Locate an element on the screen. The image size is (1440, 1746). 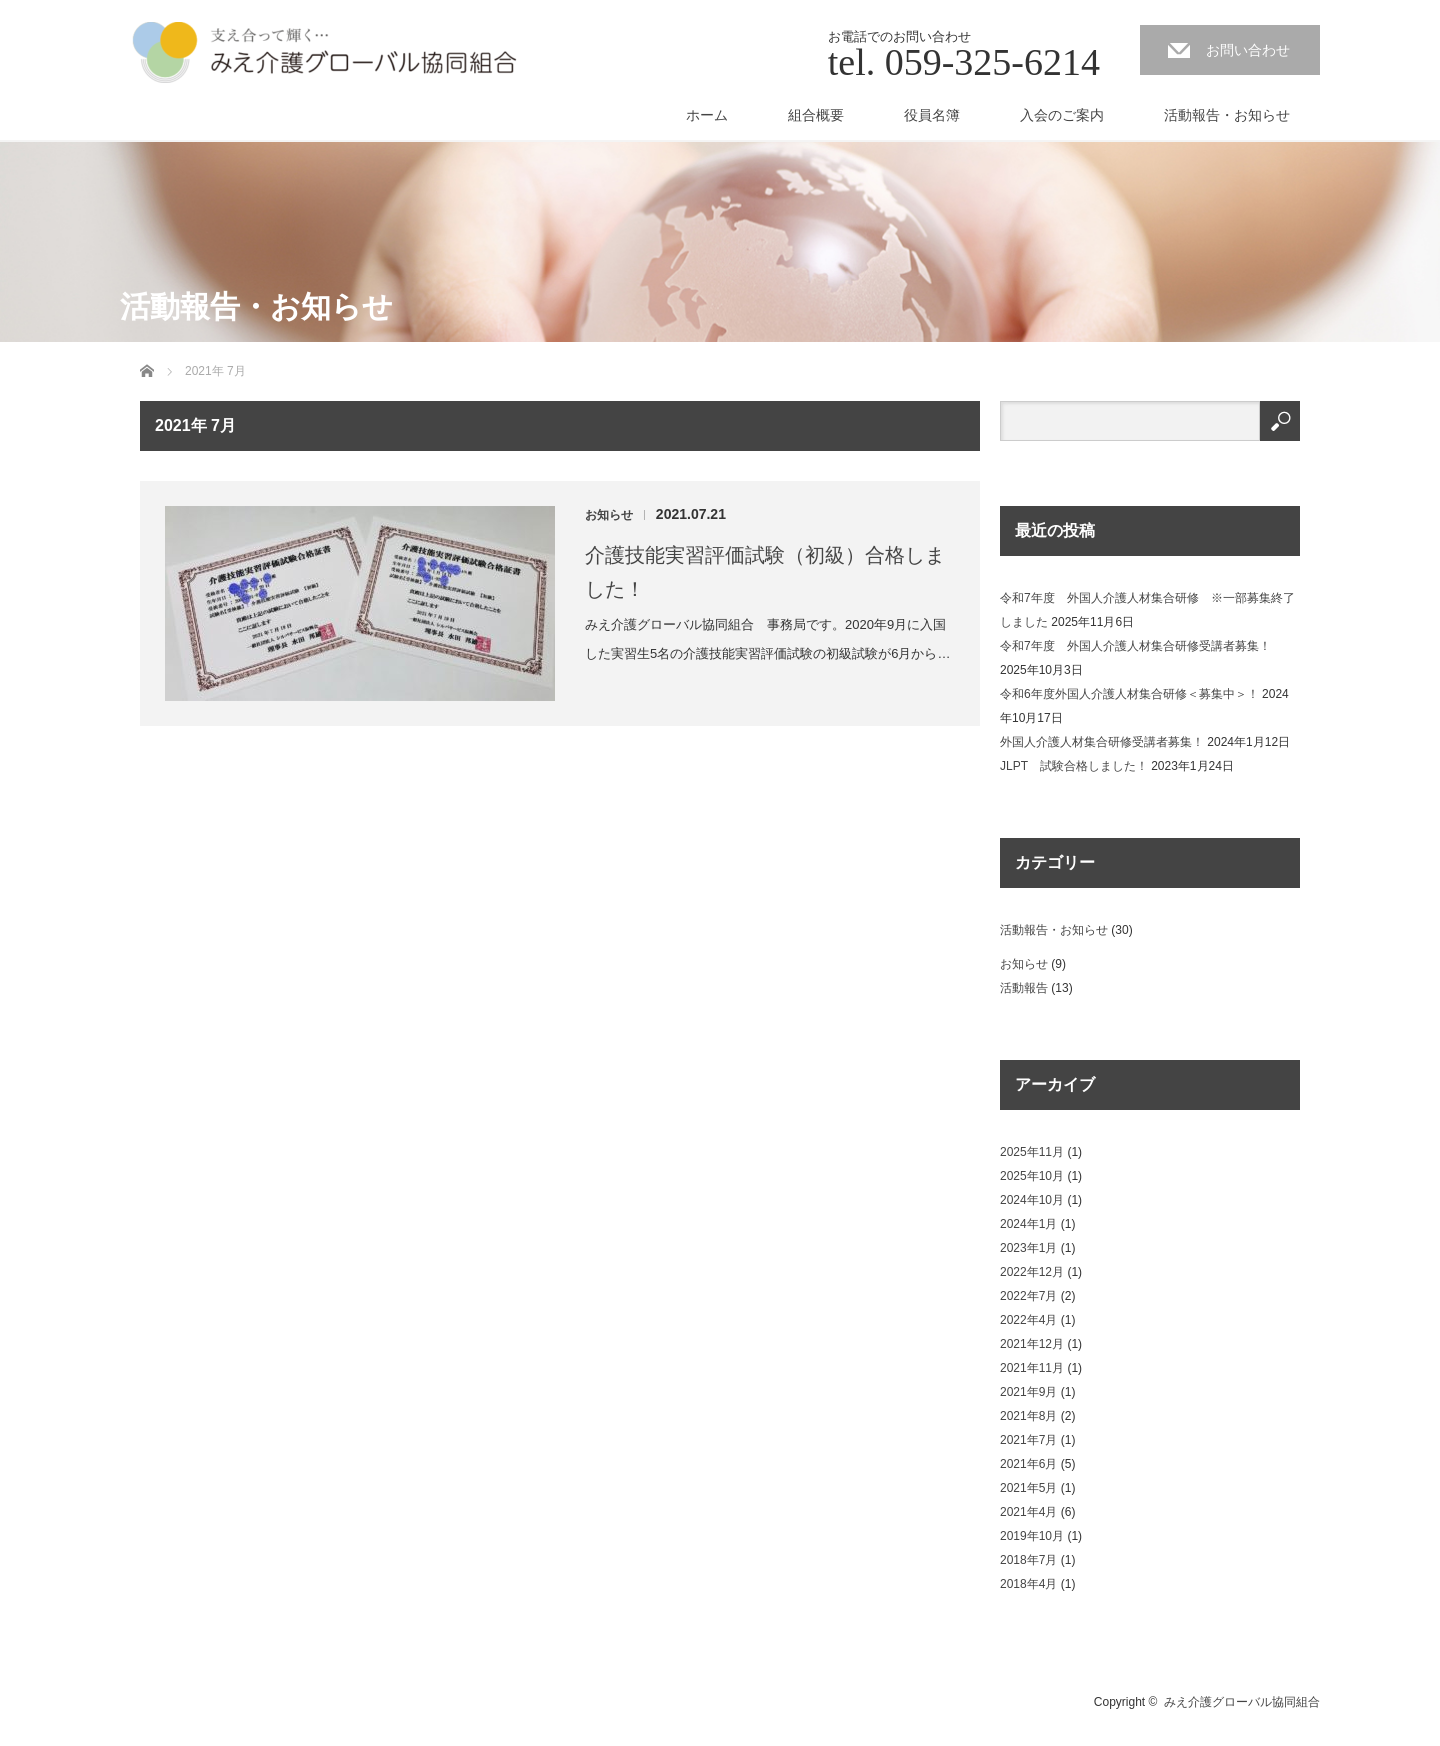
令和7年度 外国人介護人材集合研修受講者募集！ is located at coordinates (1135, 646).